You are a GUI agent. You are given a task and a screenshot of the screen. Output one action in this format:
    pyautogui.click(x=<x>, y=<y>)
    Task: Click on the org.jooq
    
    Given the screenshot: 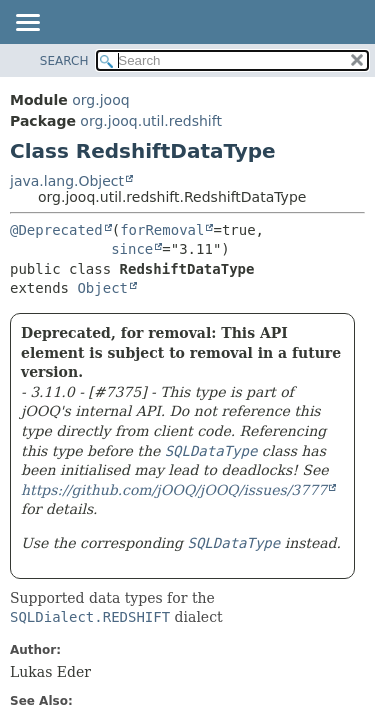 What is the action you would take?
    pyautogui.click(x=100, y=100)
    